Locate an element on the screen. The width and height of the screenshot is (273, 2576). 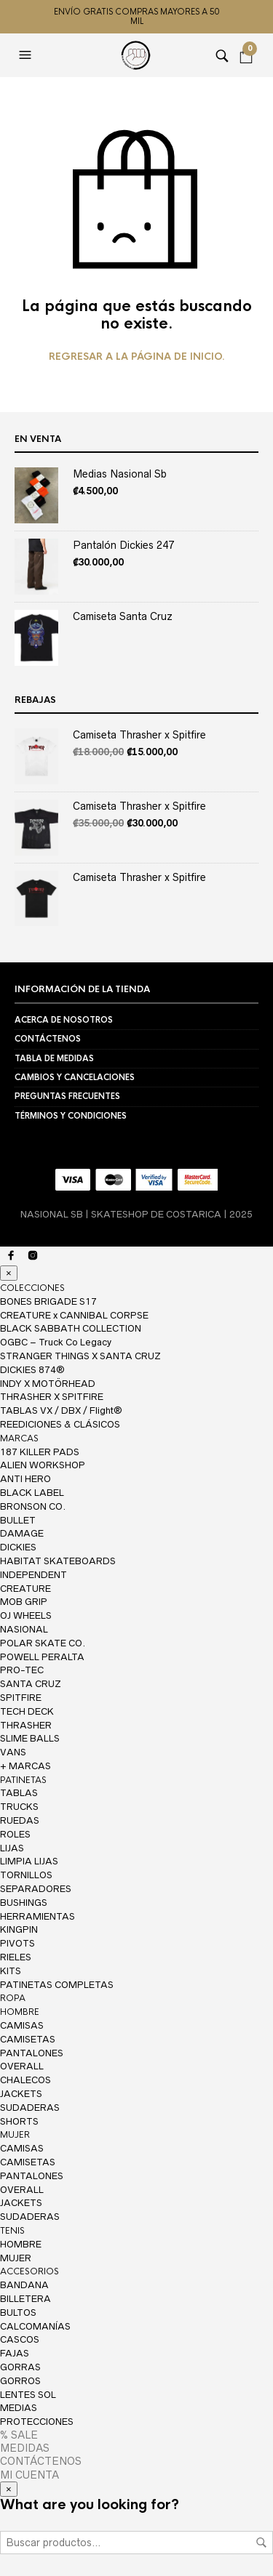
CREATURE is located at coordinates (25, 1588).